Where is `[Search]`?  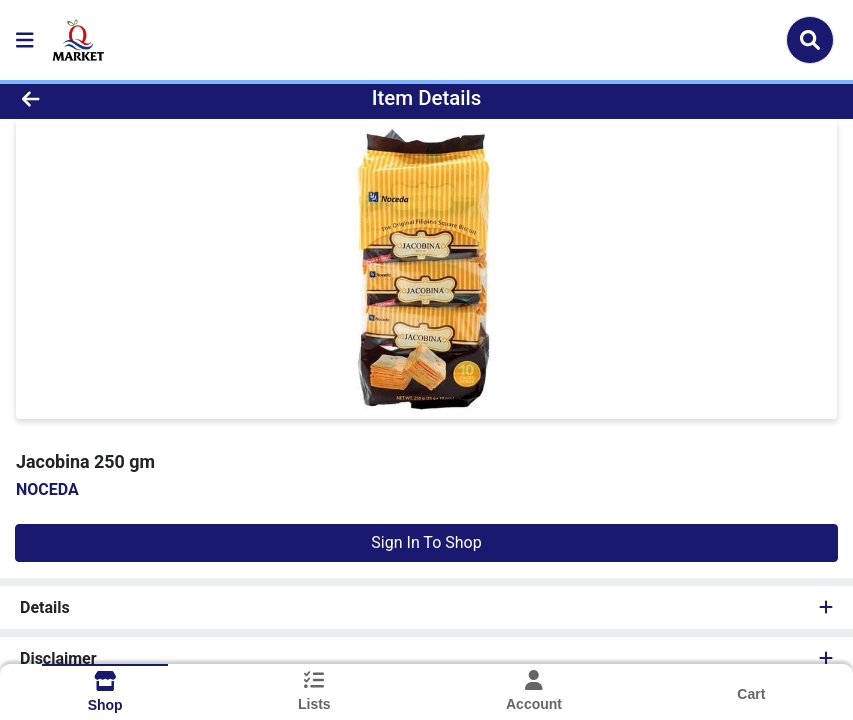 [Search] is located at coordinates (810, 40).